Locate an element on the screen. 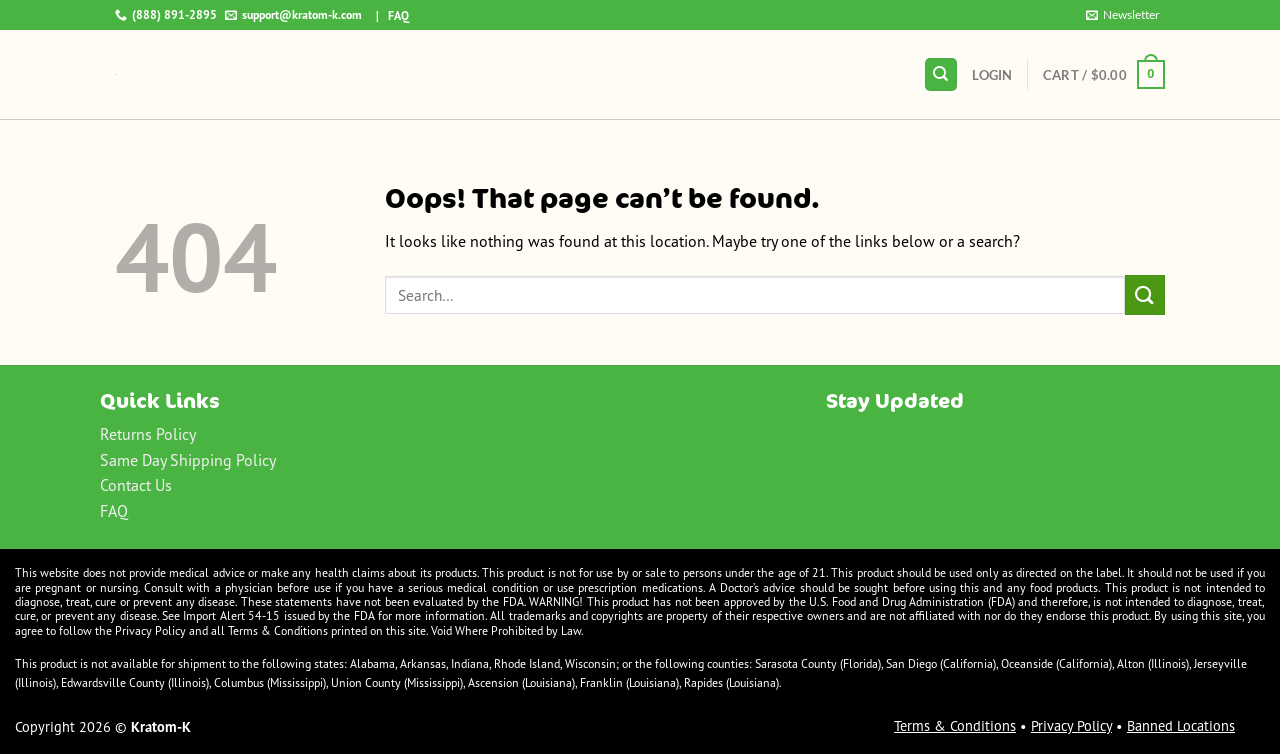  (888) 891-2895 is located at coordinates (166, 14).